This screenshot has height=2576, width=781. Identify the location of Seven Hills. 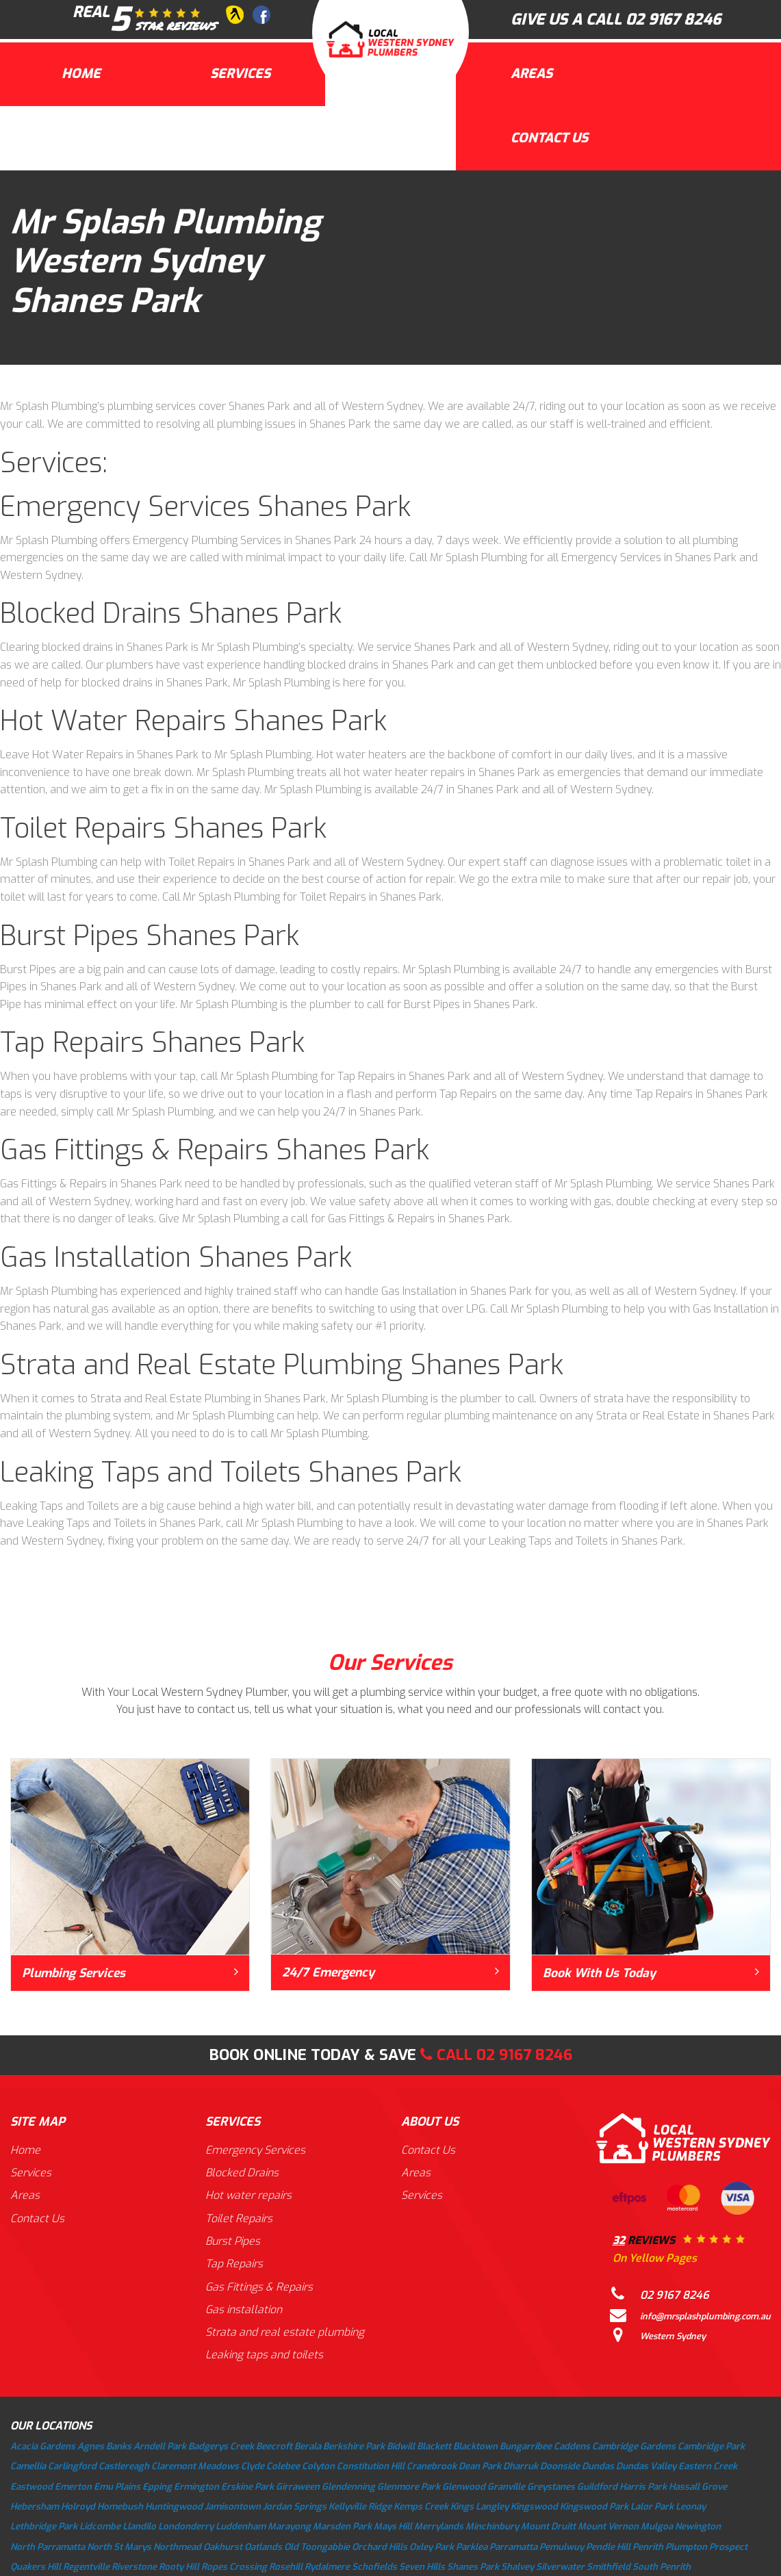
(422, 2568).